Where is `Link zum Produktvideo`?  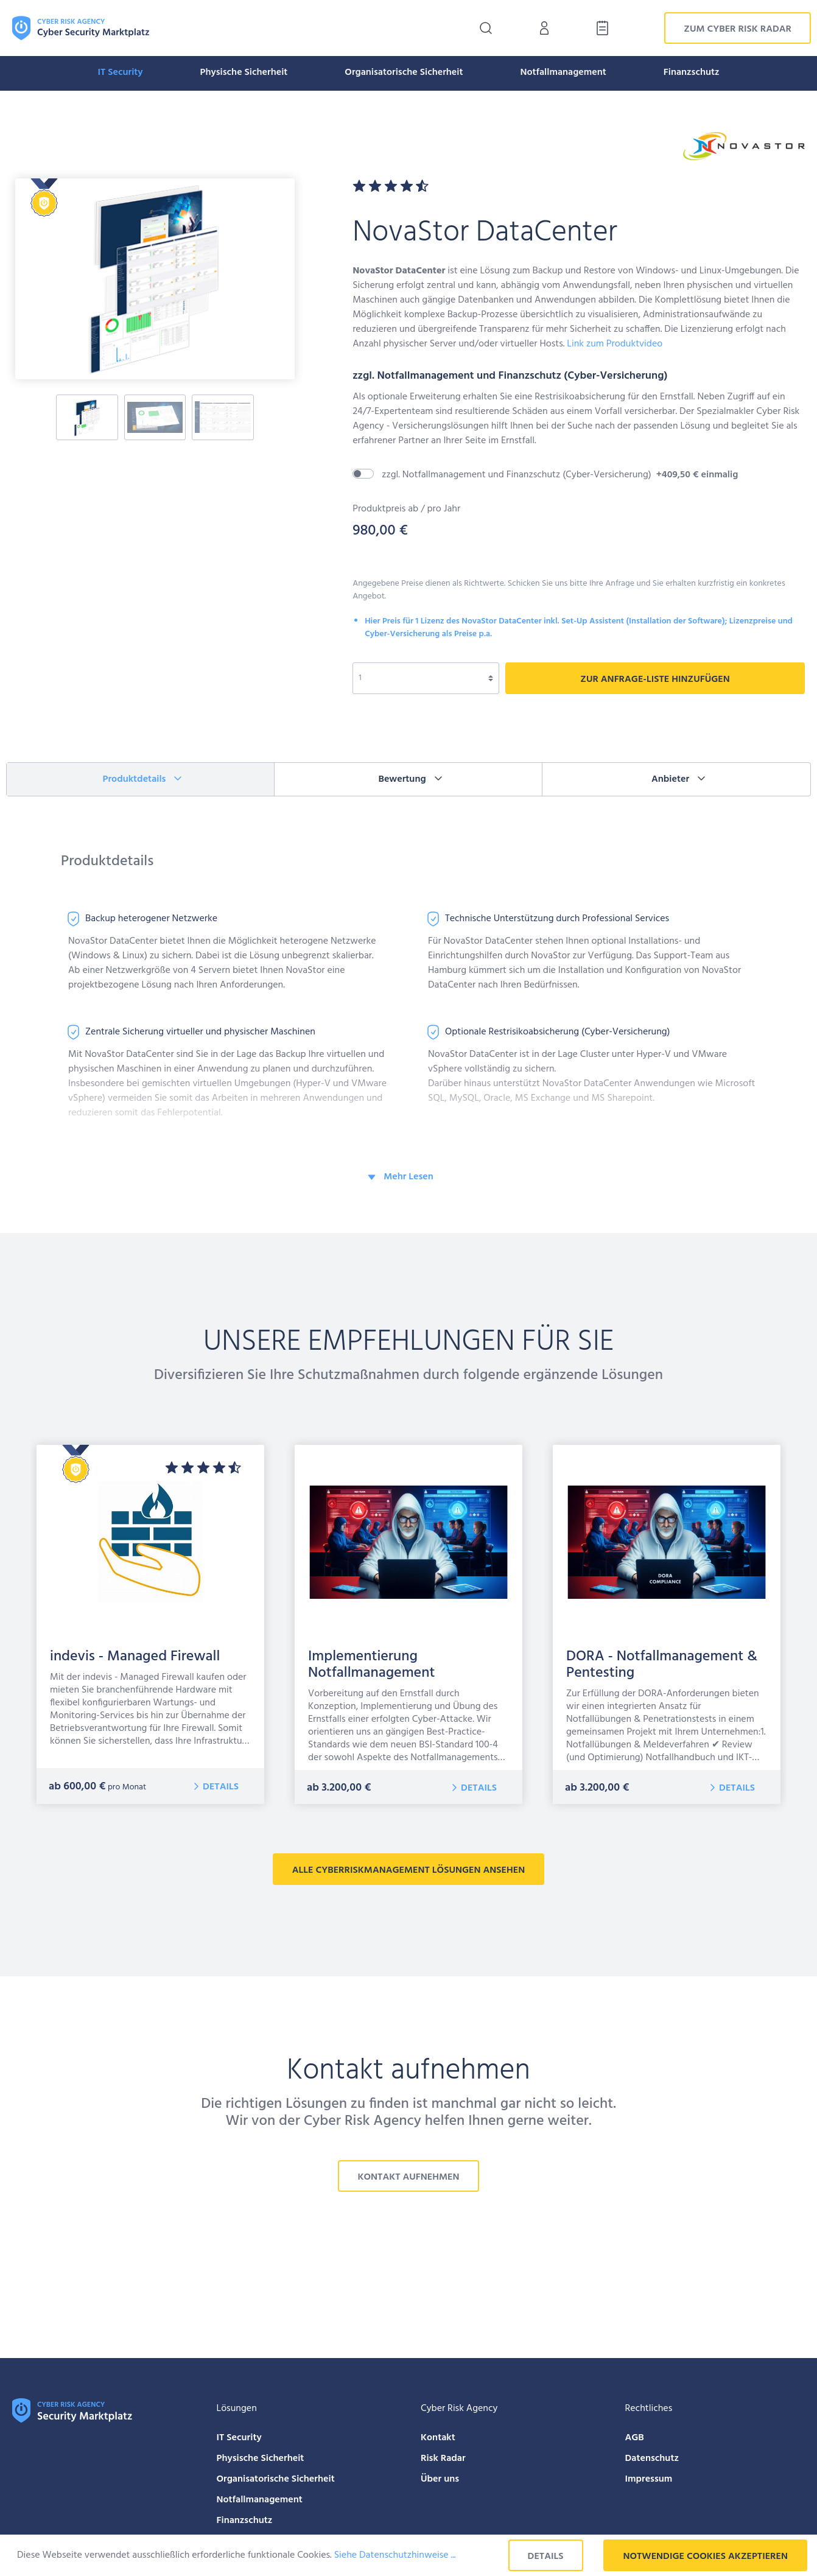
Link zum Produktvideo is located at coordinates (614, 344).